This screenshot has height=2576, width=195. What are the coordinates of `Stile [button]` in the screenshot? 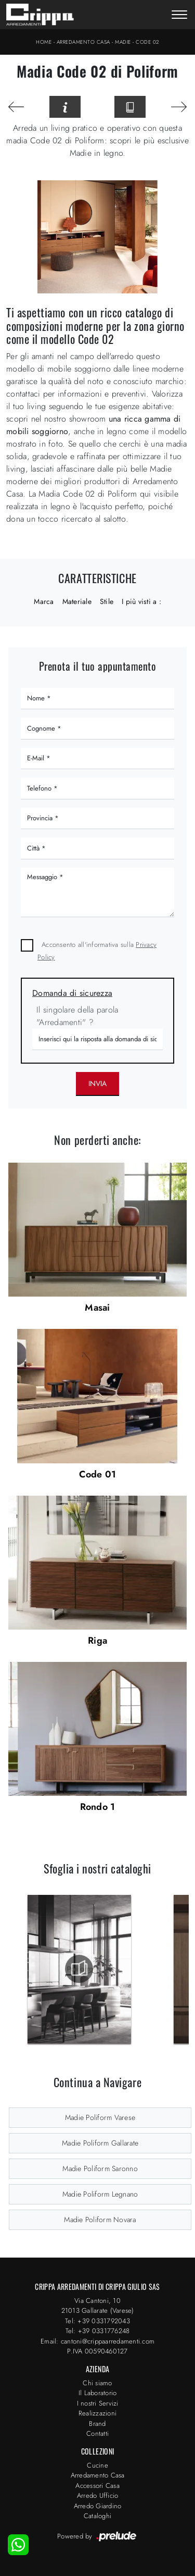 It's located at (106, 601).